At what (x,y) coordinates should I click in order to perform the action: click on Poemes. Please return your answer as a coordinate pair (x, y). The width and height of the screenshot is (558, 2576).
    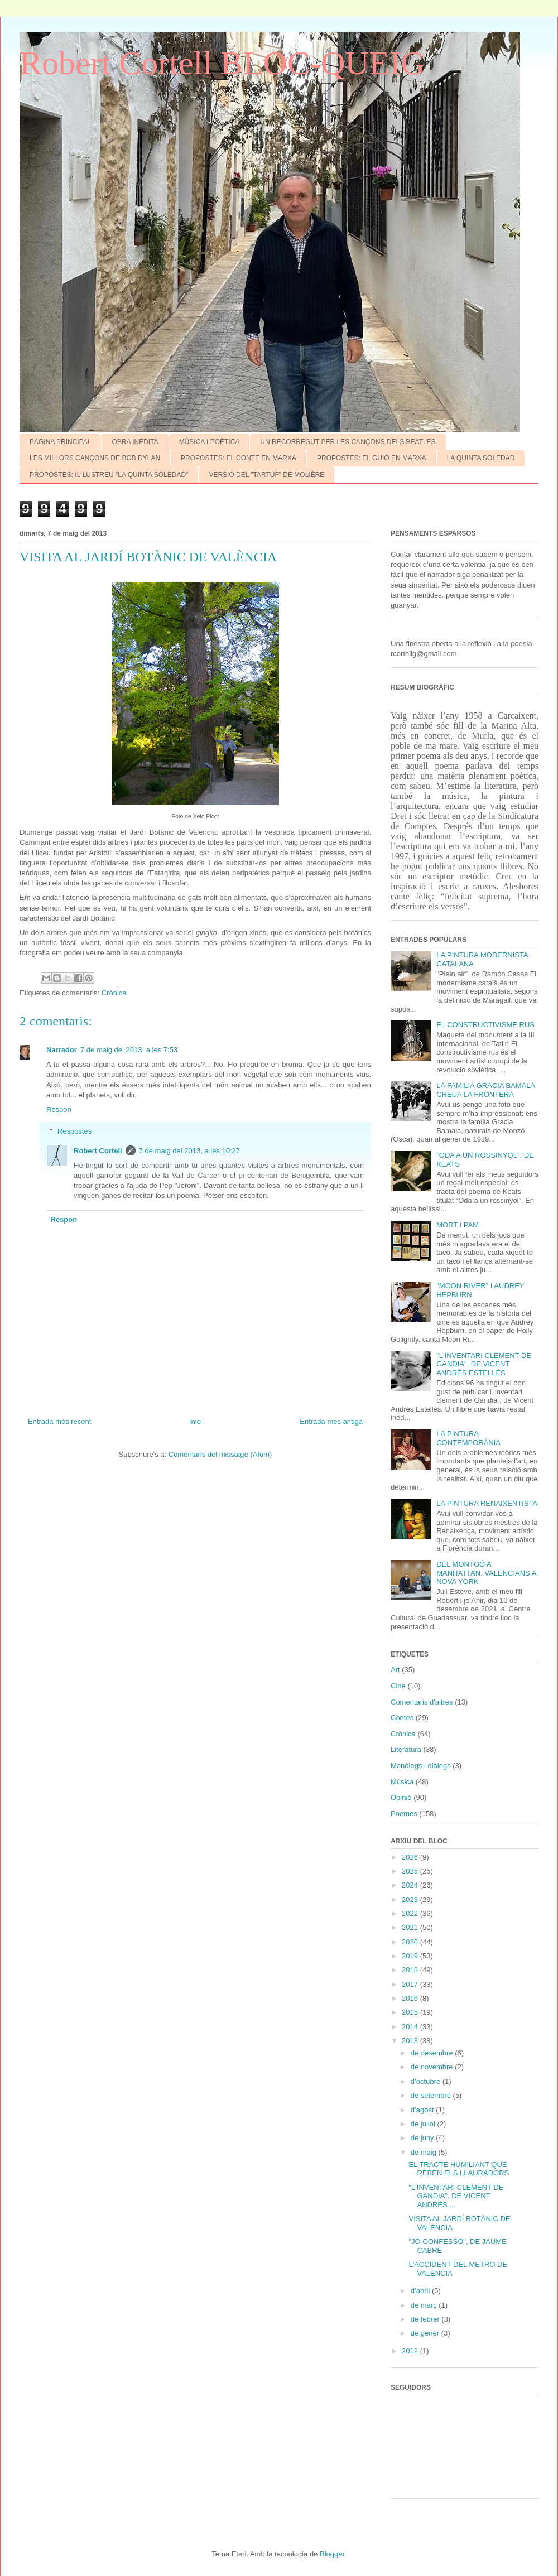
    Looking at the image, I should click on (404, 1813).